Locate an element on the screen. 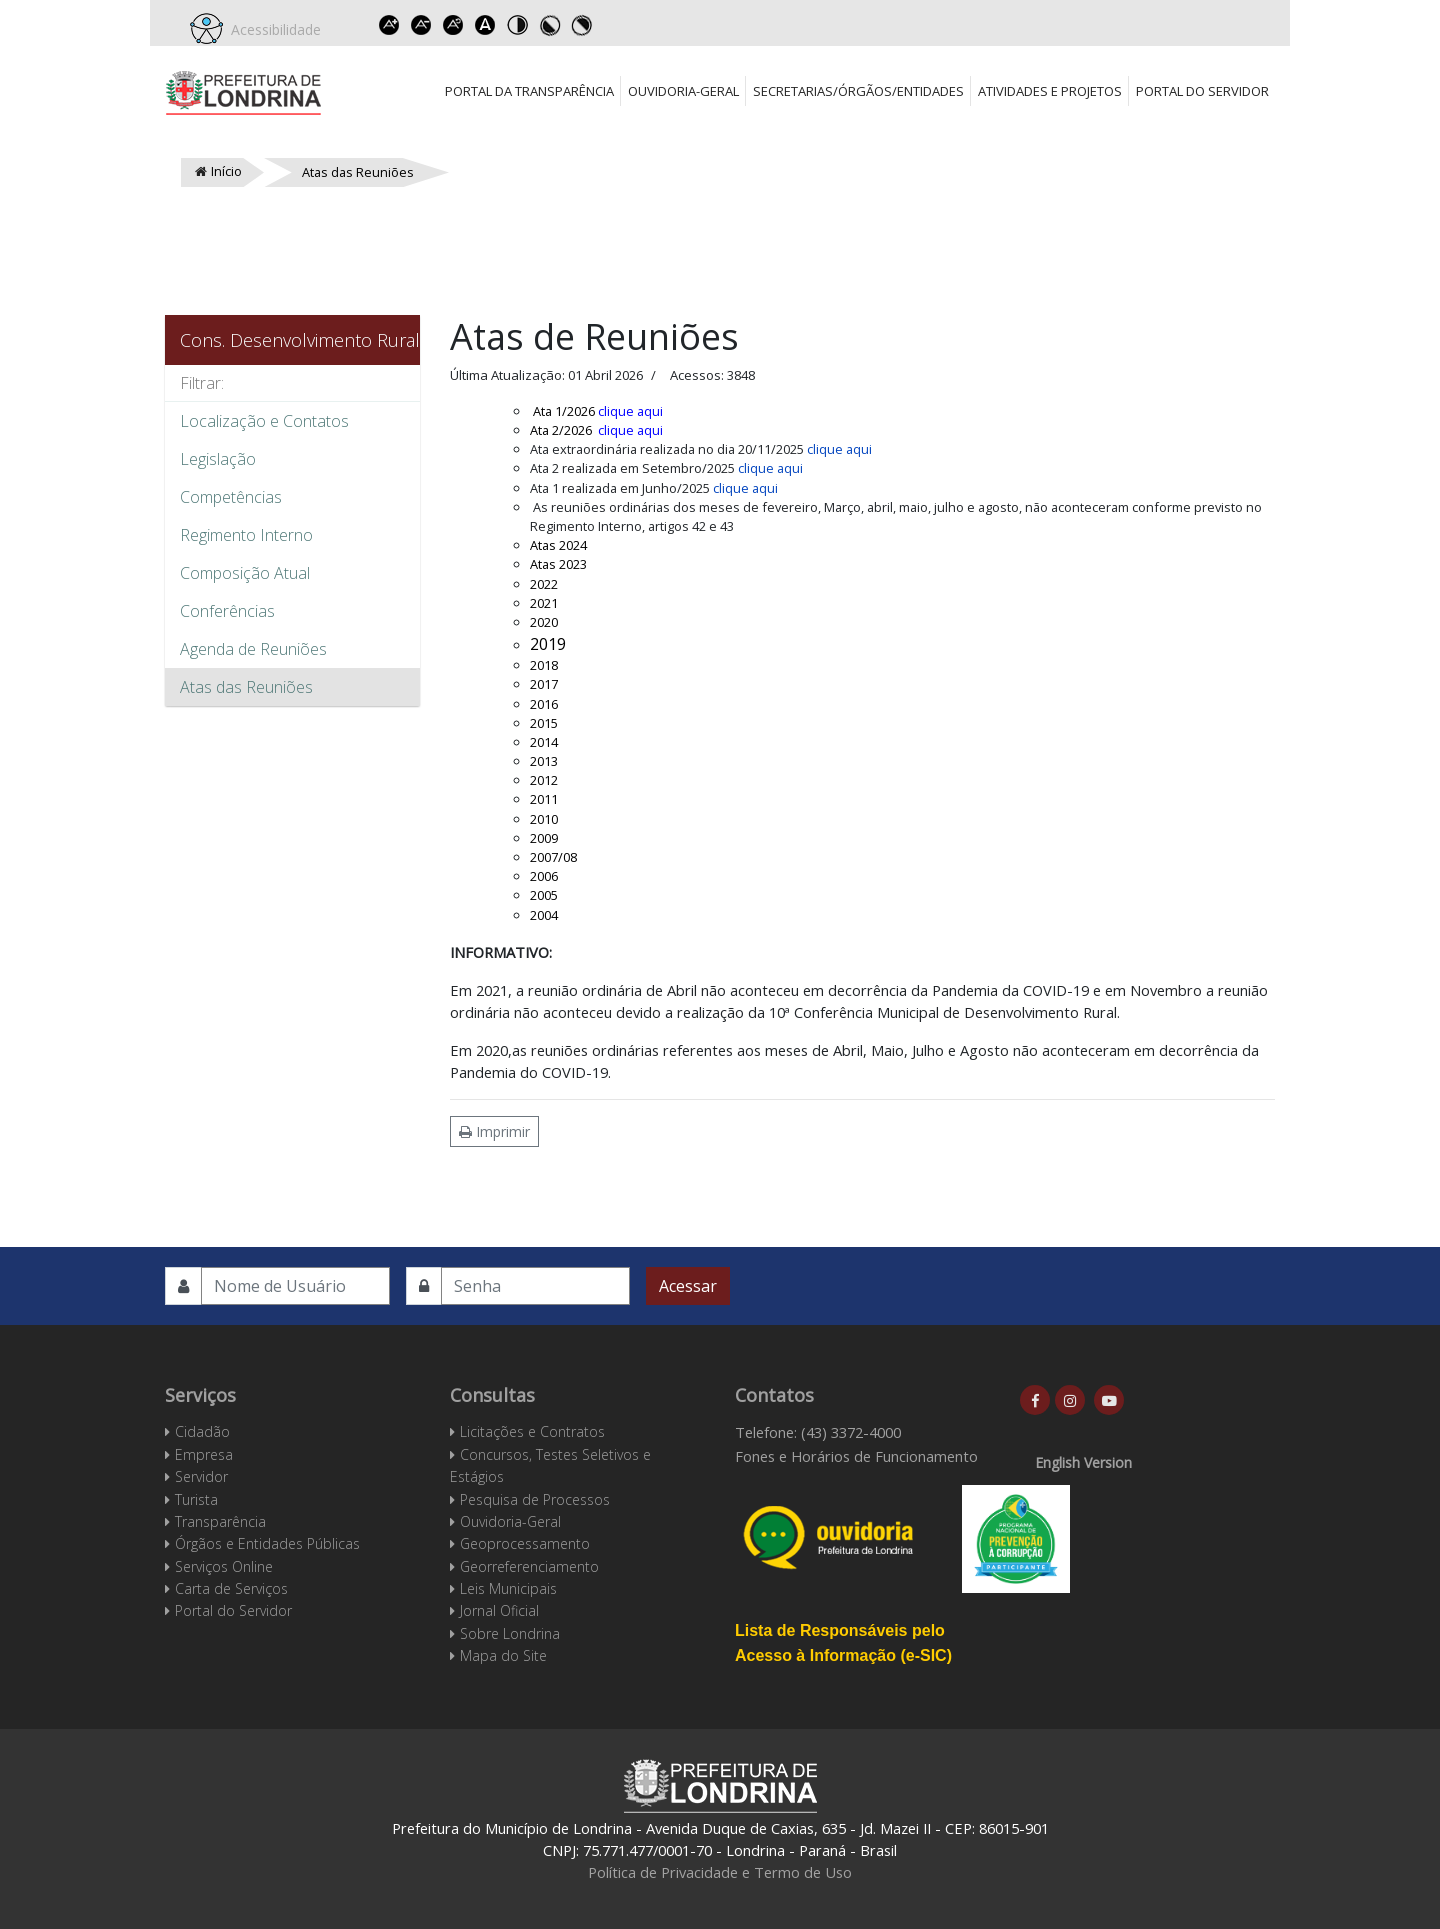 This screenshot has width=1440, height=1929. 2017 is located at coordinates (544, 684).